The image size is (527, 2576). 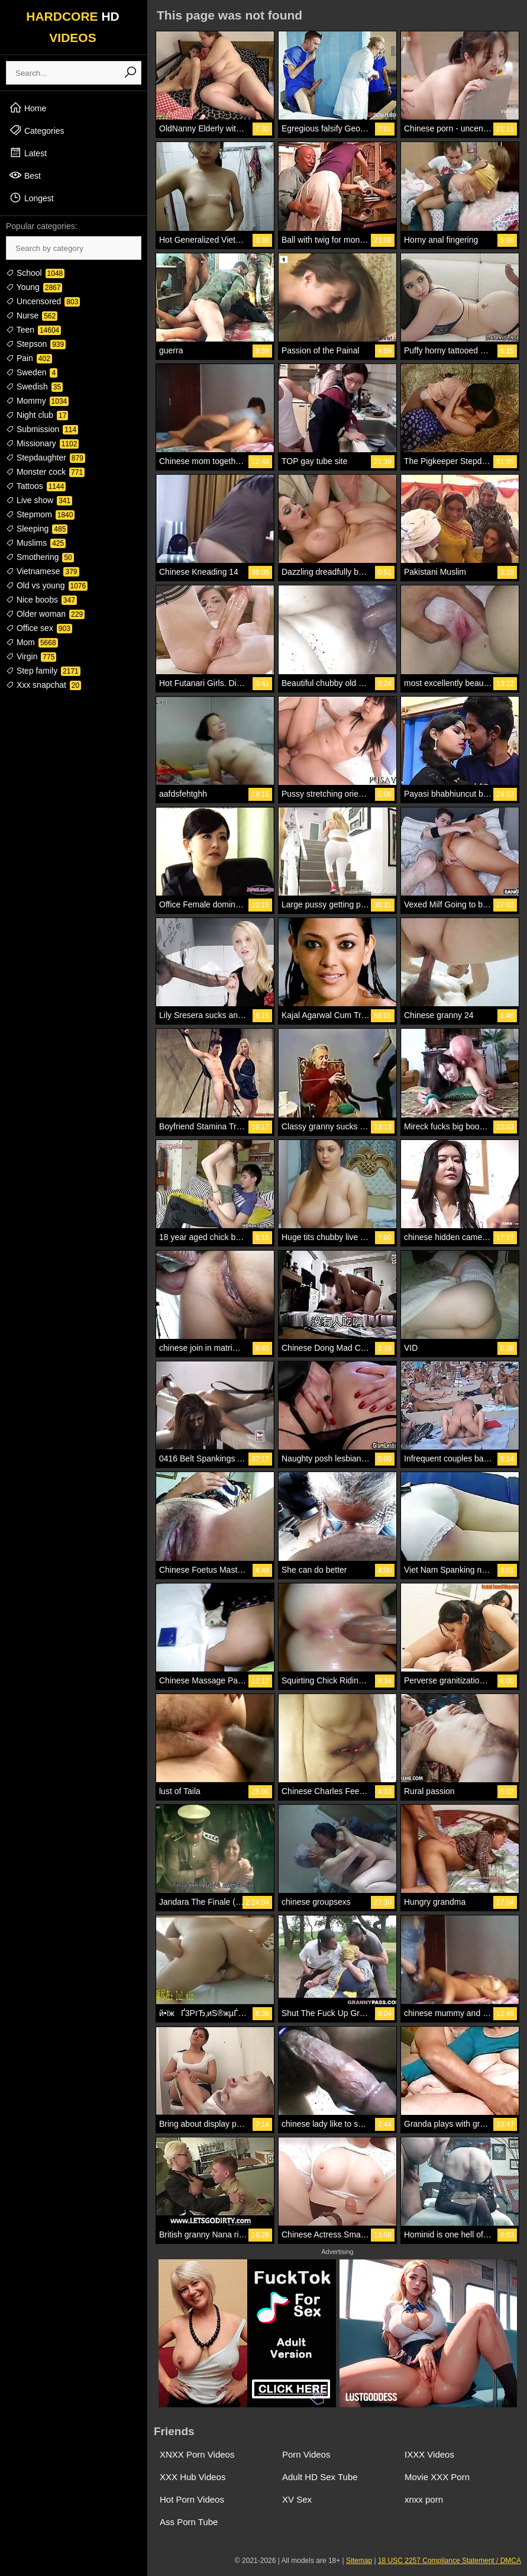 What do you see at coordinates (35, 273) in the screenshot?
I see `School` at bounding box center [35, 273].